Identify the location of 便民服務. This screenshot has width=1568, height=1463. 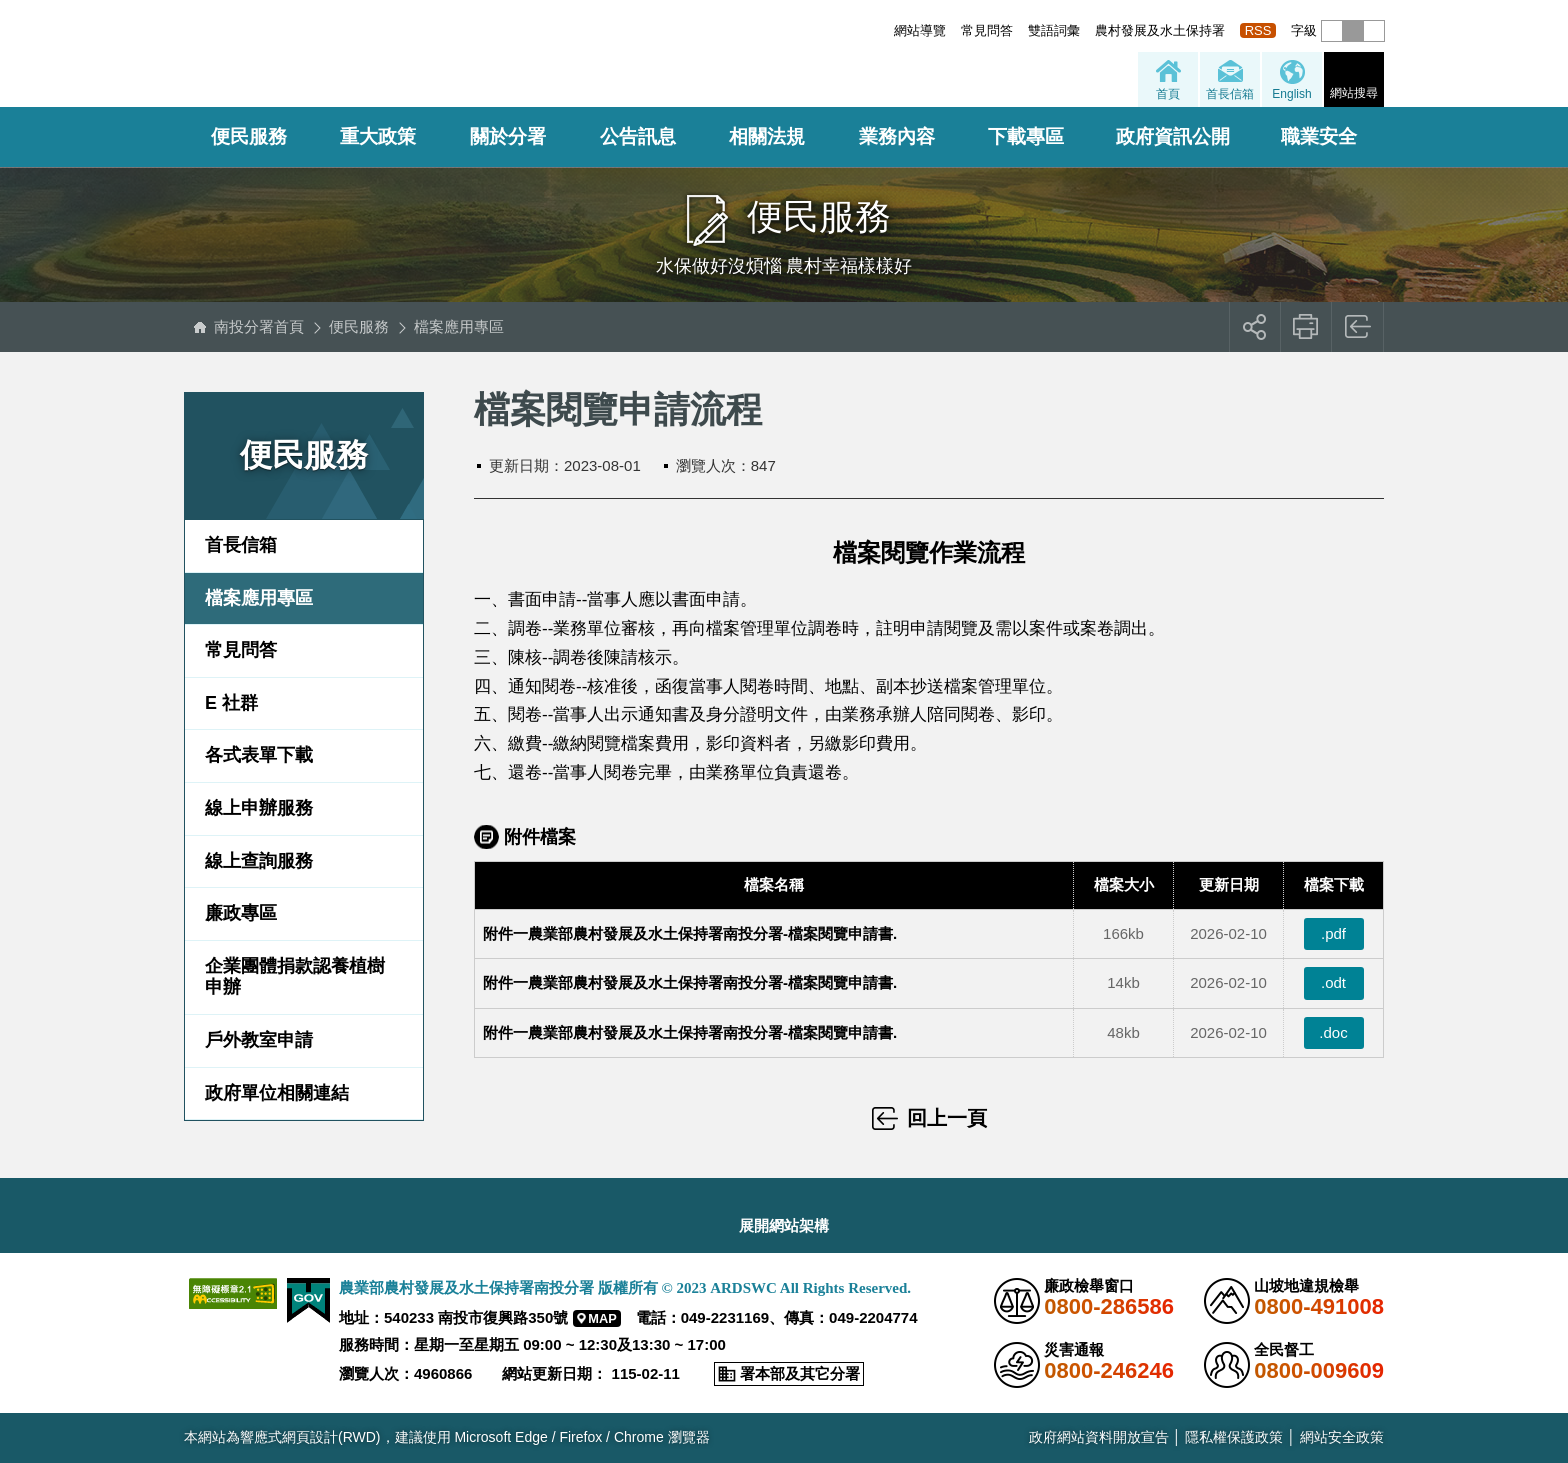
(249, 136).